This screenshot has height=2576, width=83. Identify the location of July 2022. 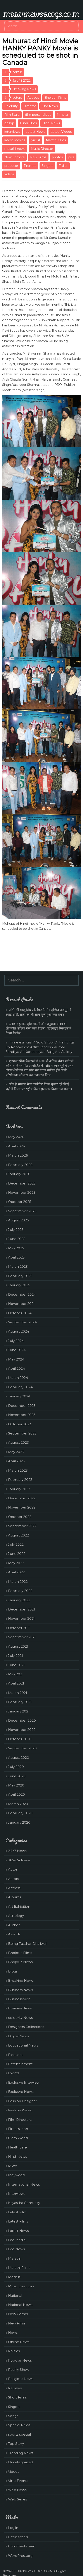
(16, 1544).